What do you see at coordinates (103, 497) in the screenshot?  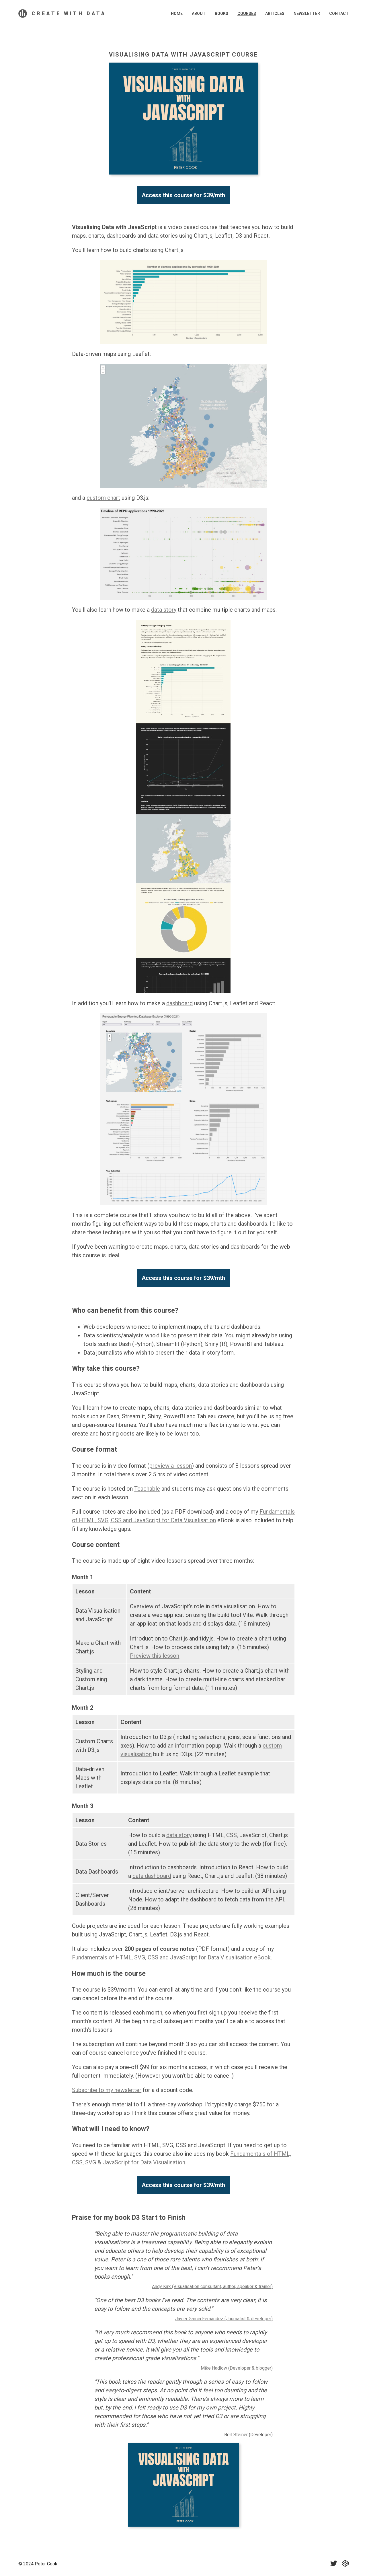 I see `custom chart` at bounding box center [103, 497].